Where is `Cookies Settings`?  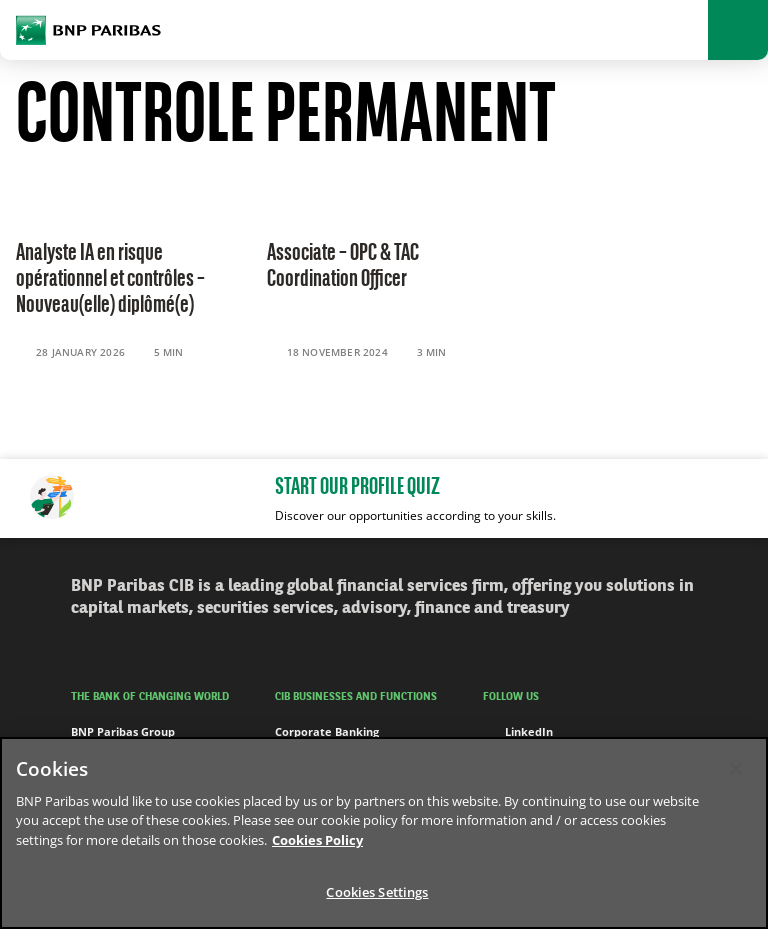 Cookies Settings is located at coordinates (377, 892).